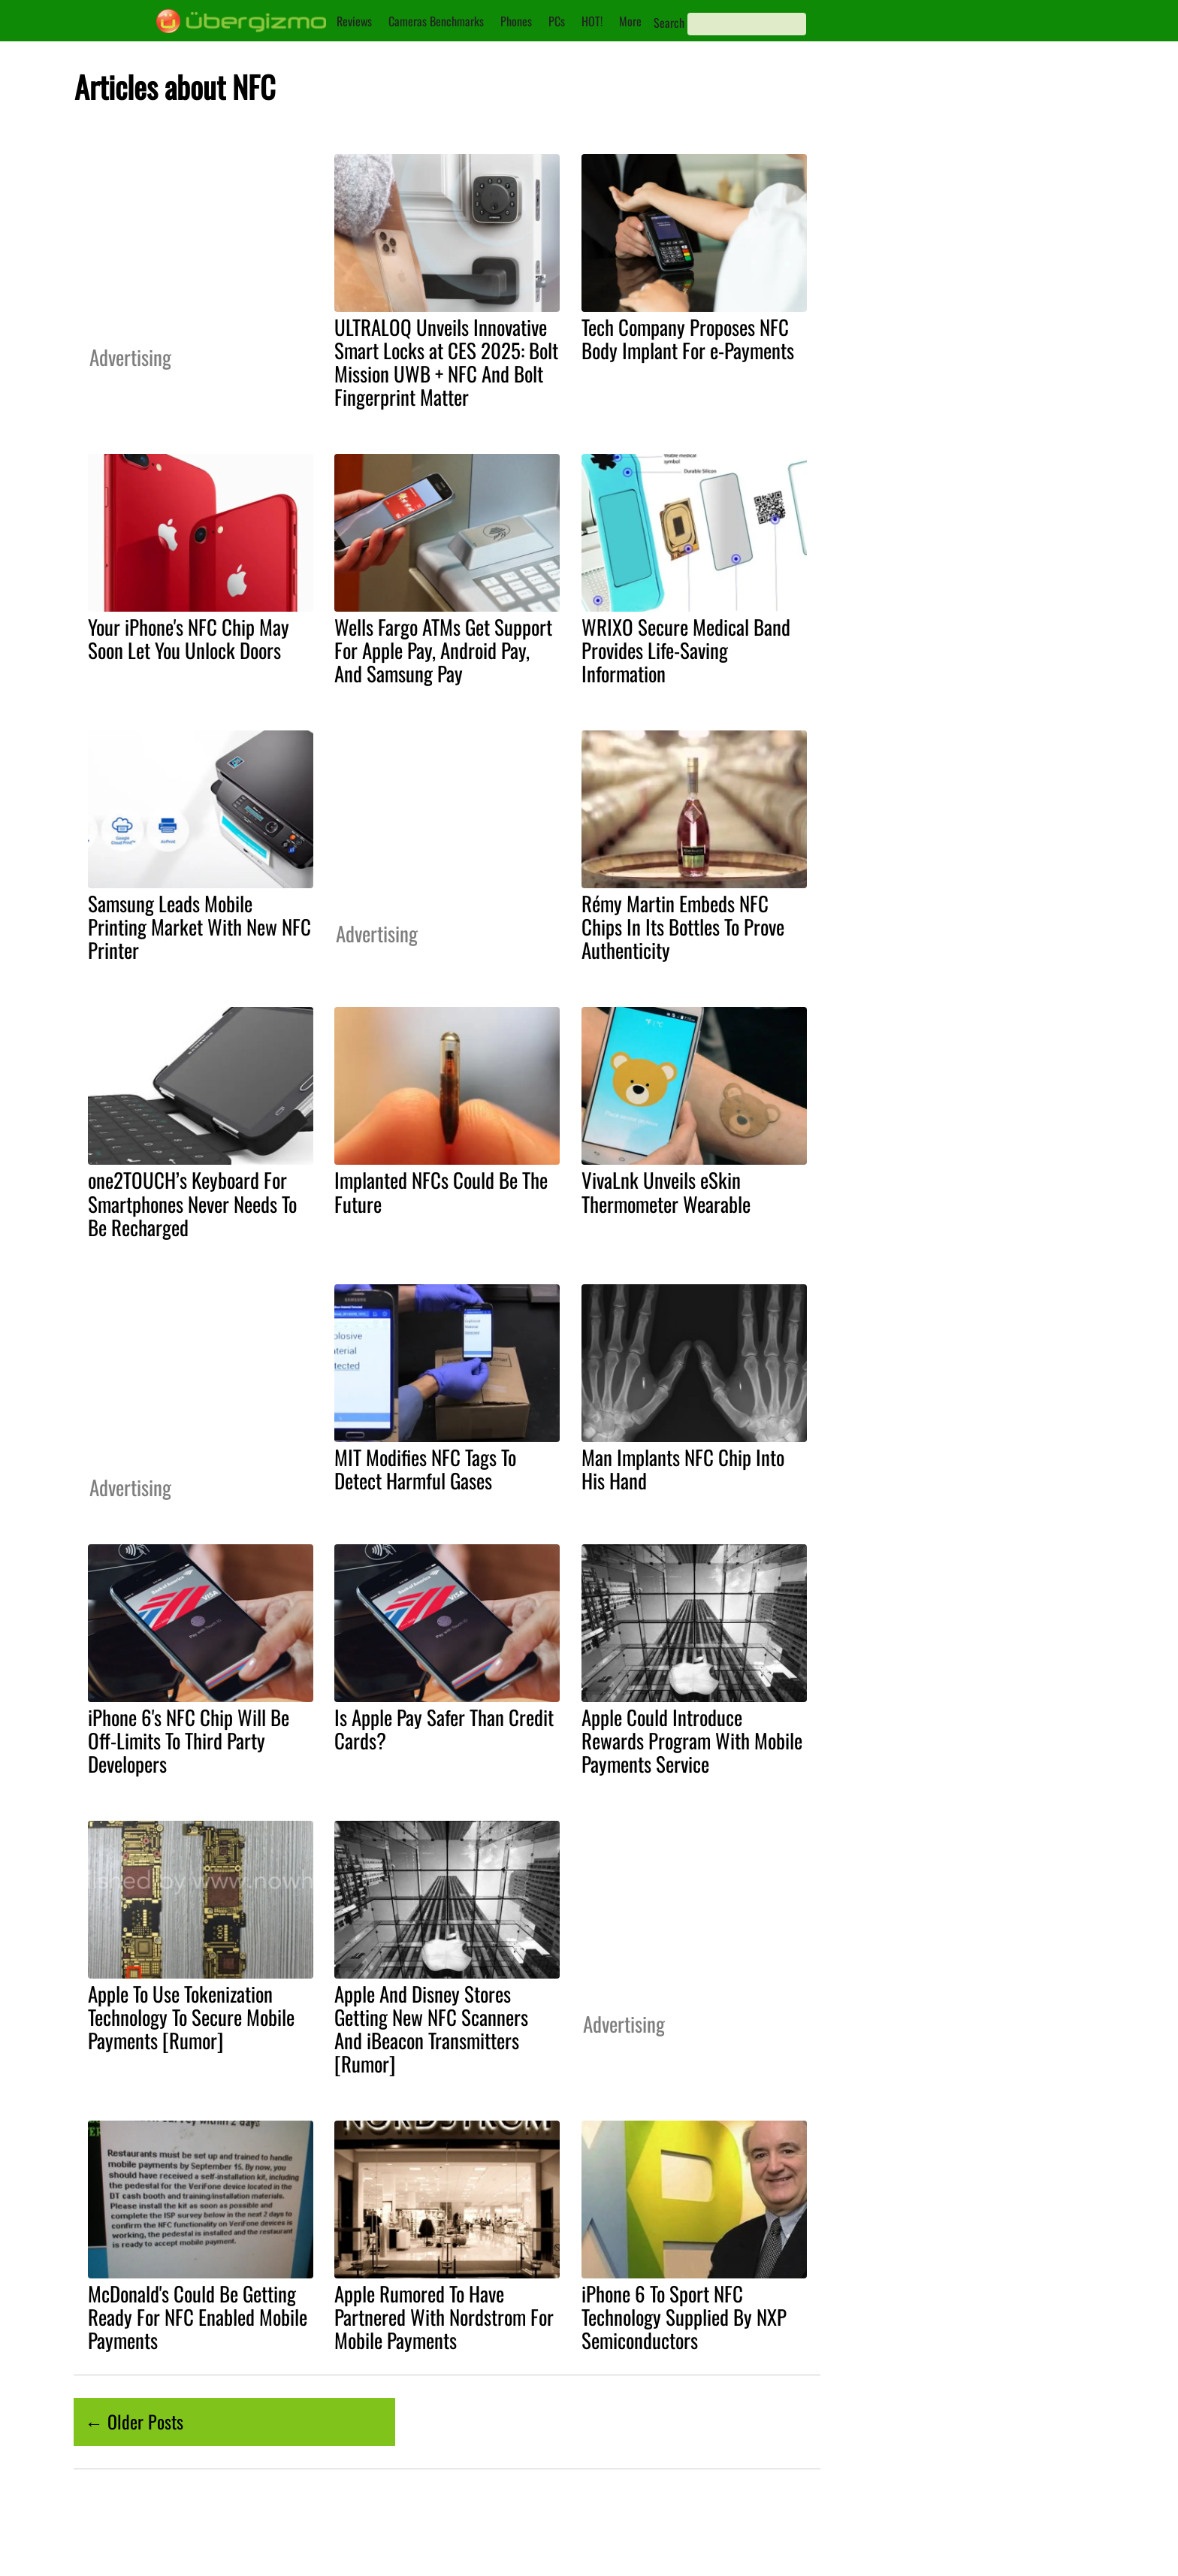 The image size is (1178, 2576). What do you see at coordinates (191, 2017) in the screenshot?
I see `Apple To Use Tokenization Technology To Secure Mobile Payments [Rumor]` at bounding box center [191, 2017].